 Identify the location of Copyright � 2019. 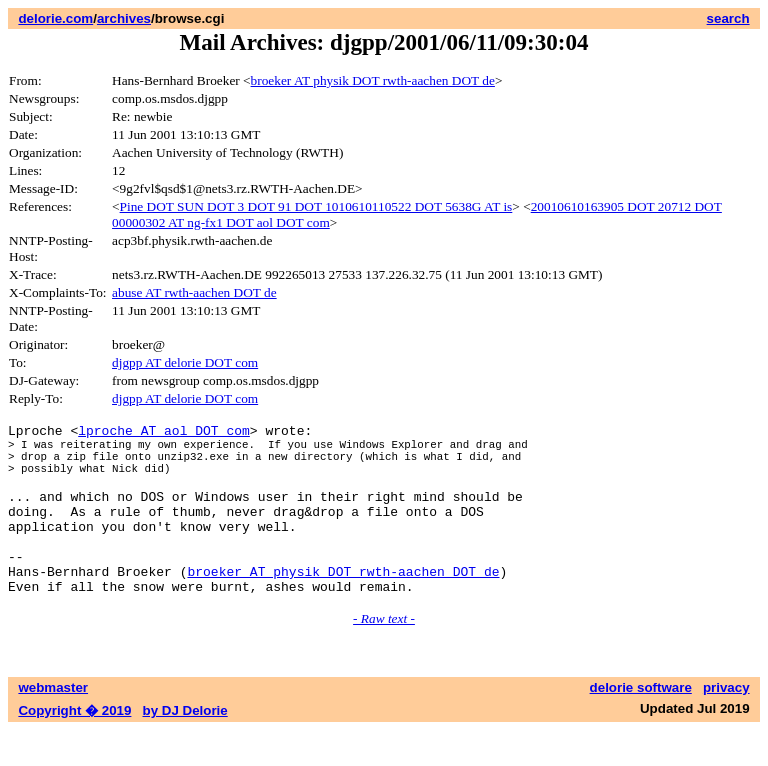
(74, 746).